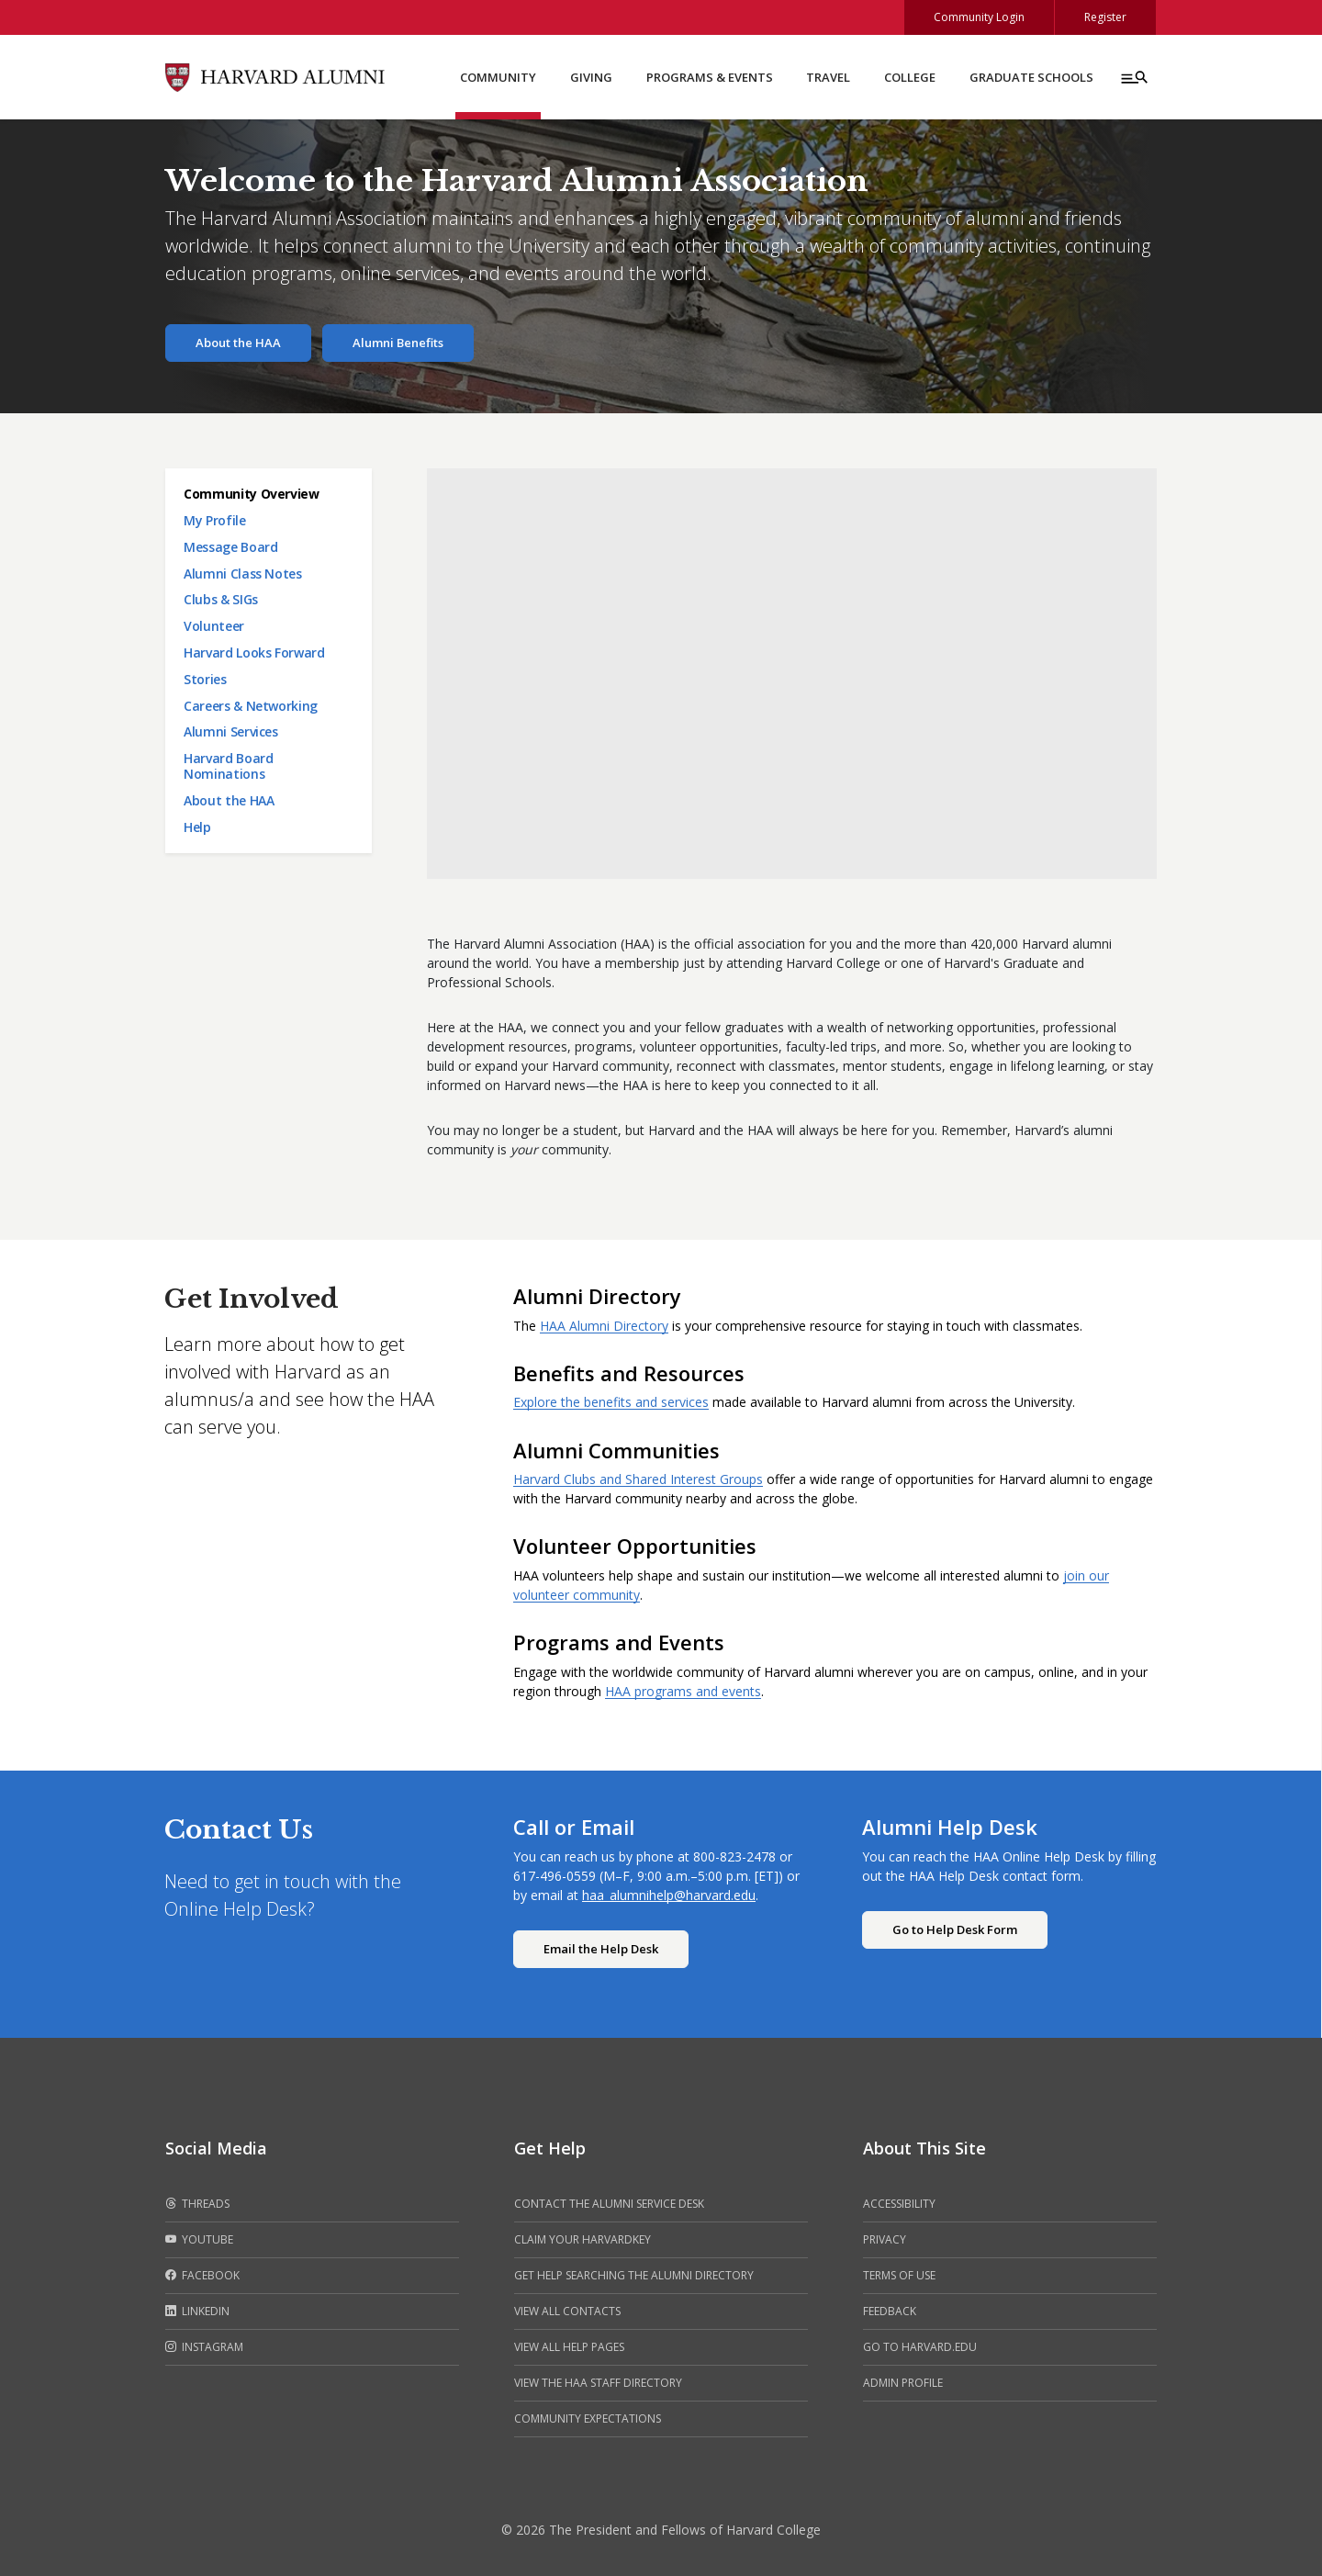 This screenshot has height=2576, width=1322. I want to click on View the HAA Staff Directory, so click(598, 2382).